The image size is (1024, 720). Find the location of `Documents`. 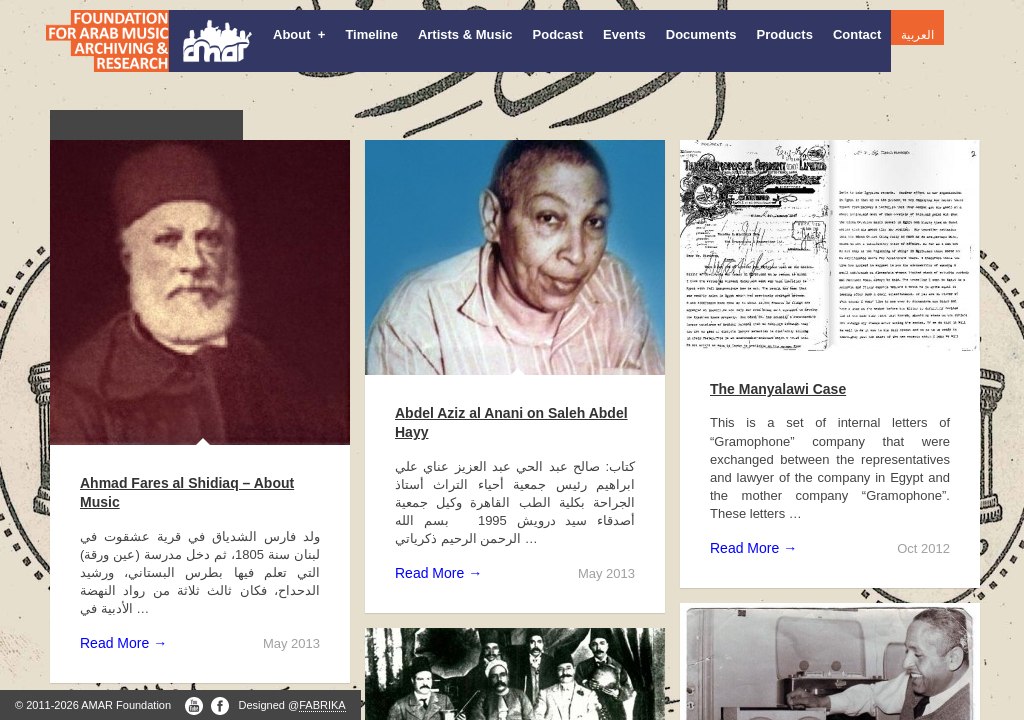

Documents is located at coordinates (701, 34).